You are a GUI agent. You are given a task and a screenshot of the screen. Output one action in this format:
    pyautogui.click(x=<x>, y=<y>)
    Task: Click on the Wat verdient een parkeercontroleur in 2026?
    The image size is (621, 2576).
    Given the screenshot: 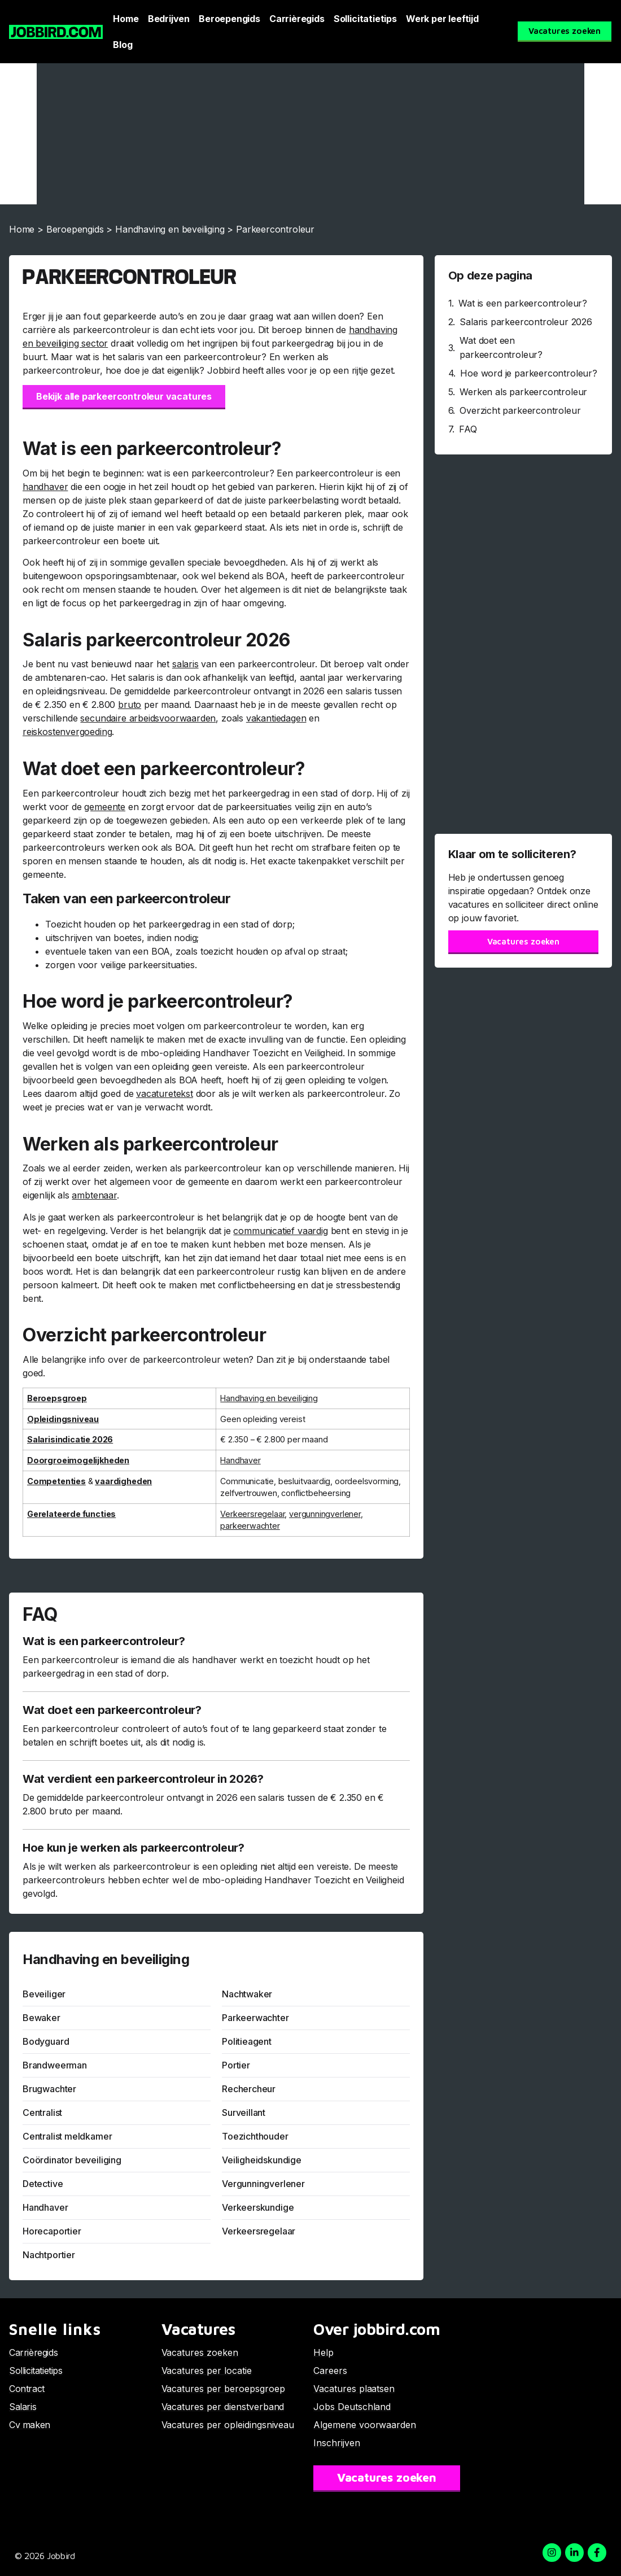 What is the action you would take?
    pyautogui.click(x=143, y=1779)
    